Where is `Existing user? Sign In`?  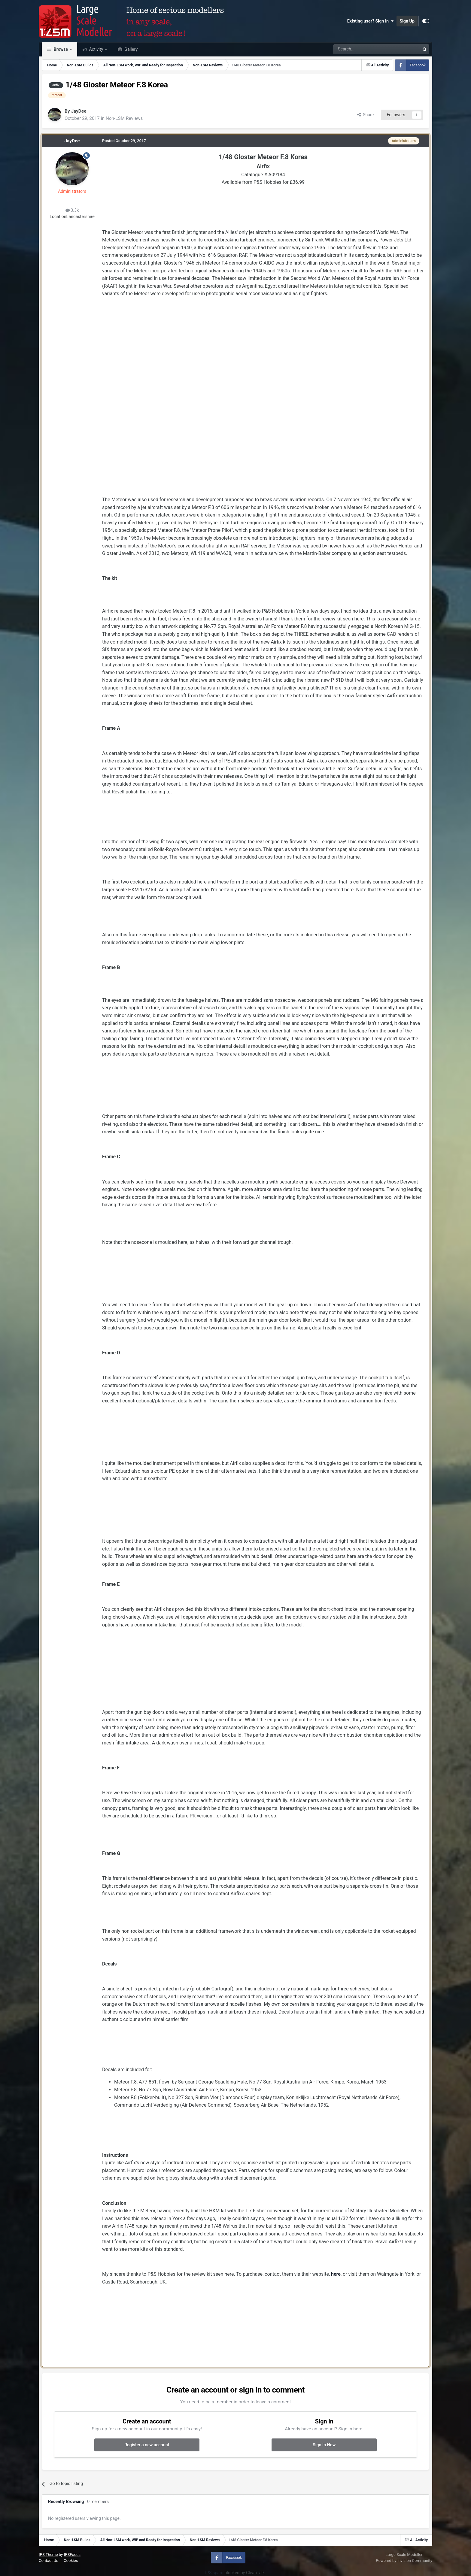 Existing user? Sign In is located at coordinates (370, 21).